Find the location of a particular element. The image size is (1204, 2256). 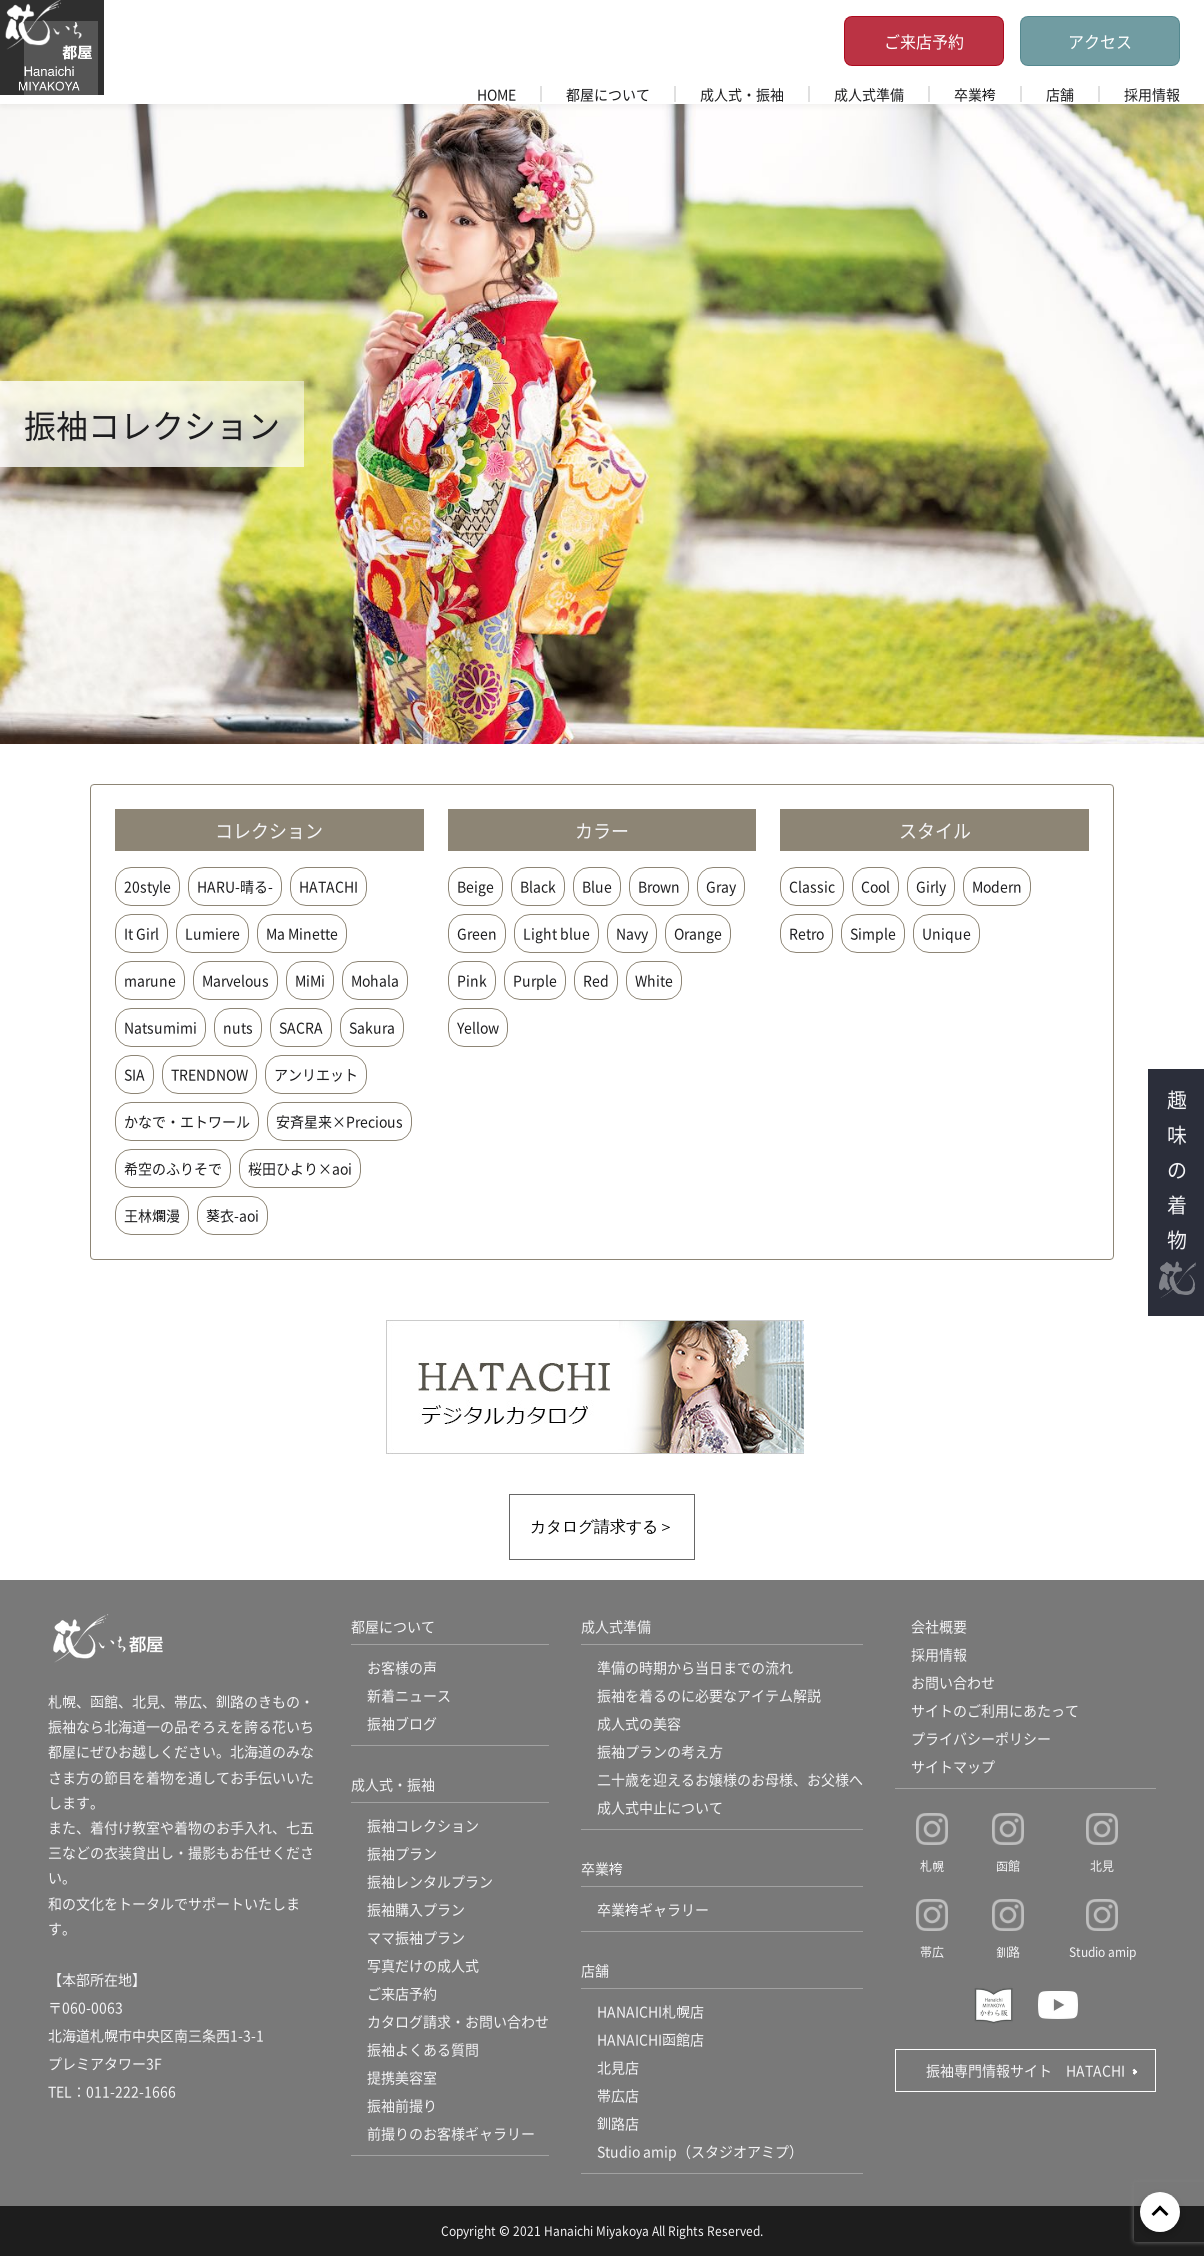

Light blue is located at coordinates (556, 933).